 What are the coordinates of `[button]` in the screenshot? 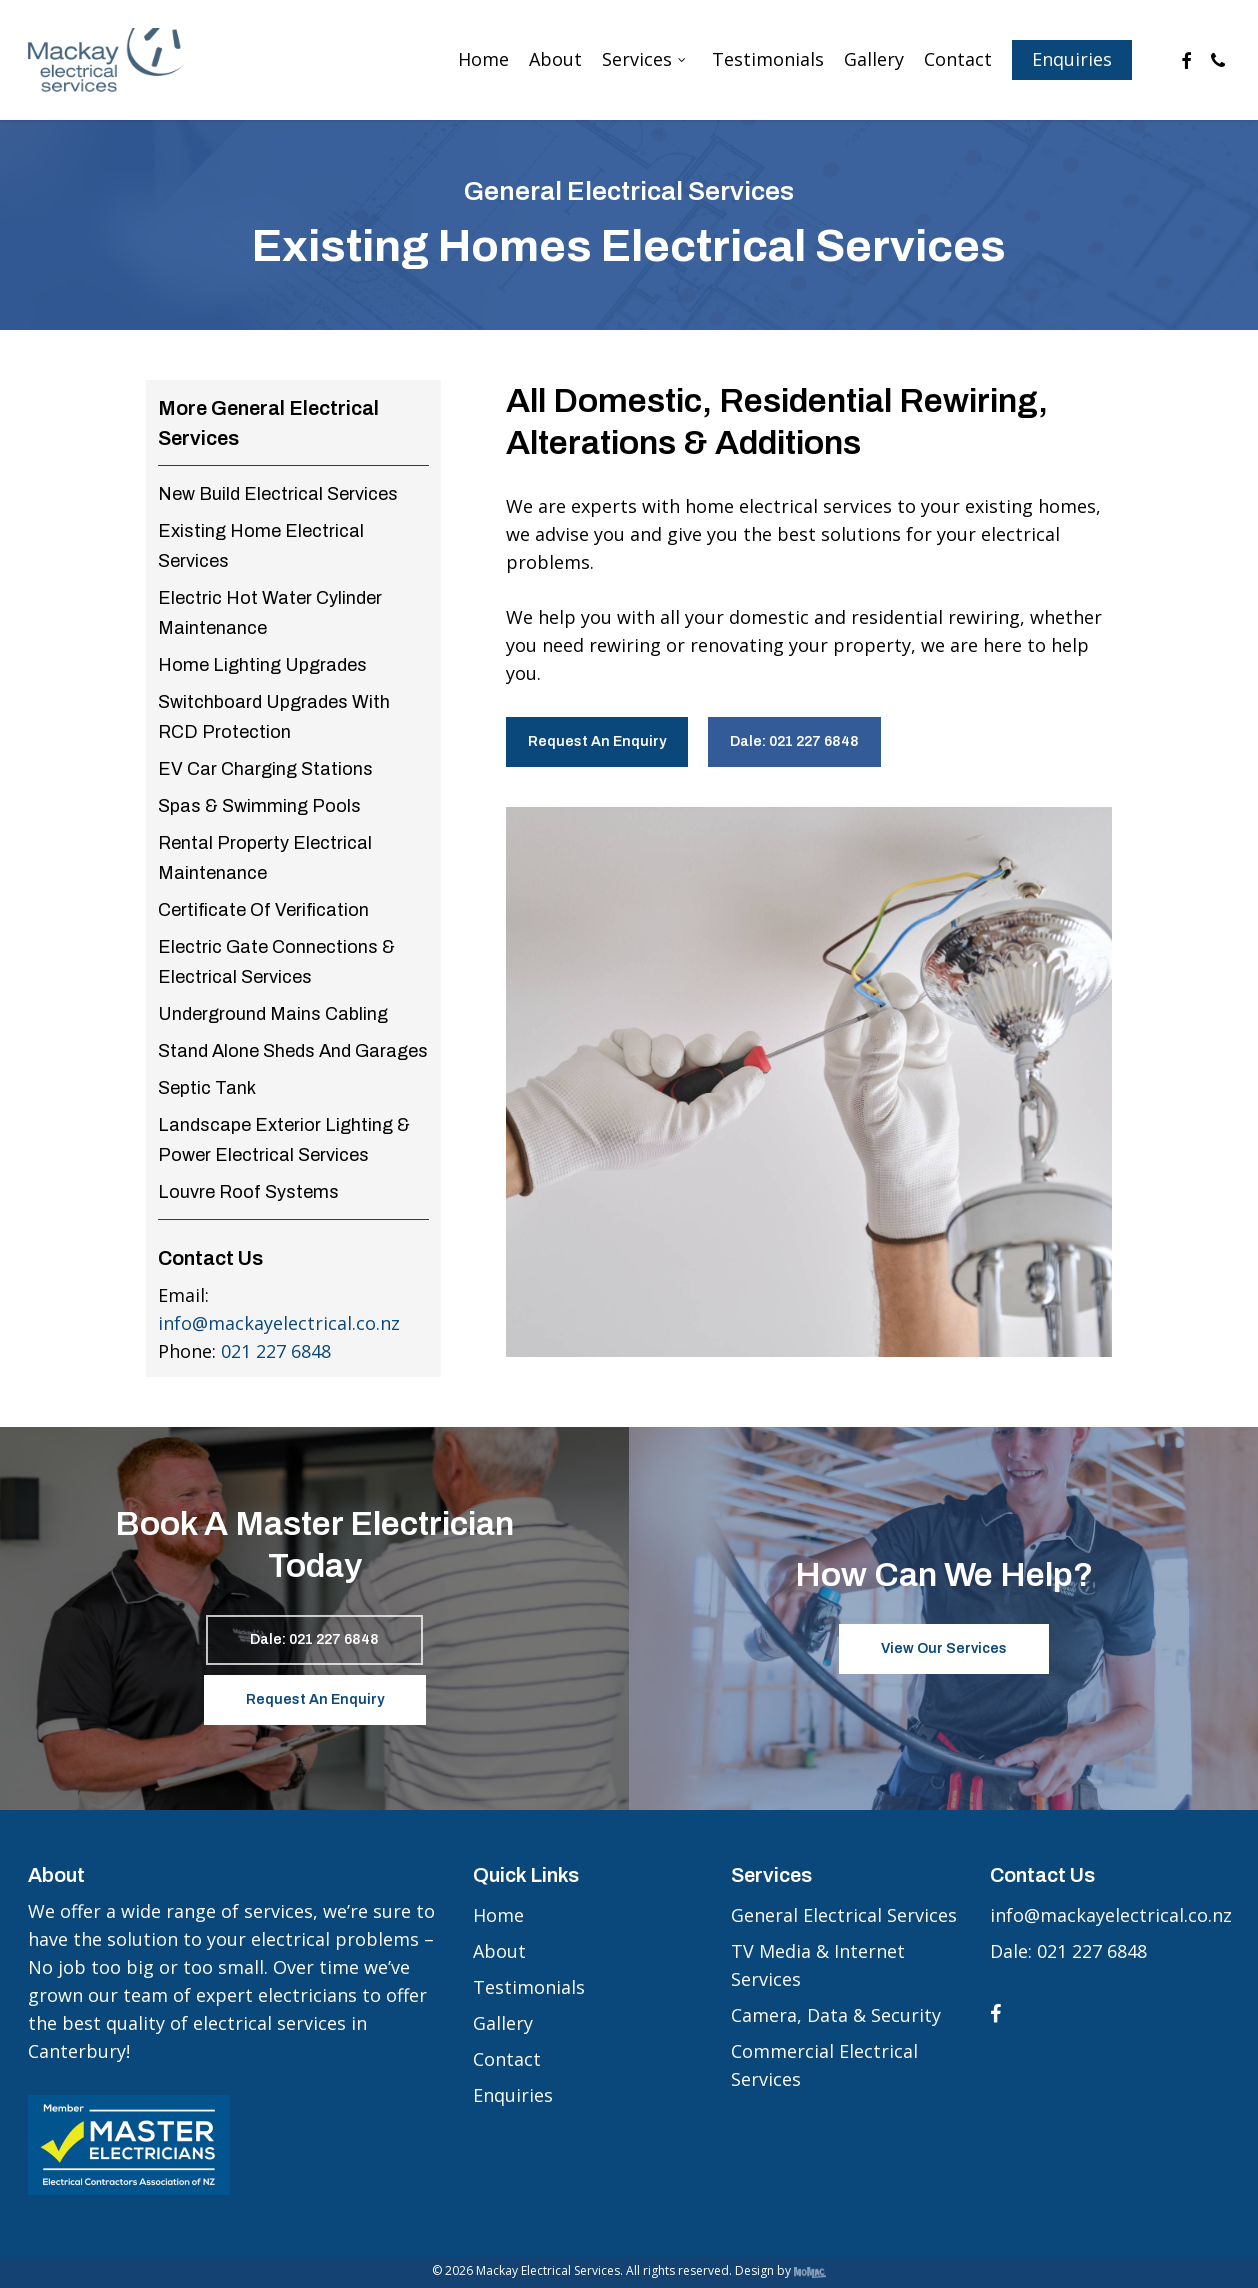 It's located at (597, 742).